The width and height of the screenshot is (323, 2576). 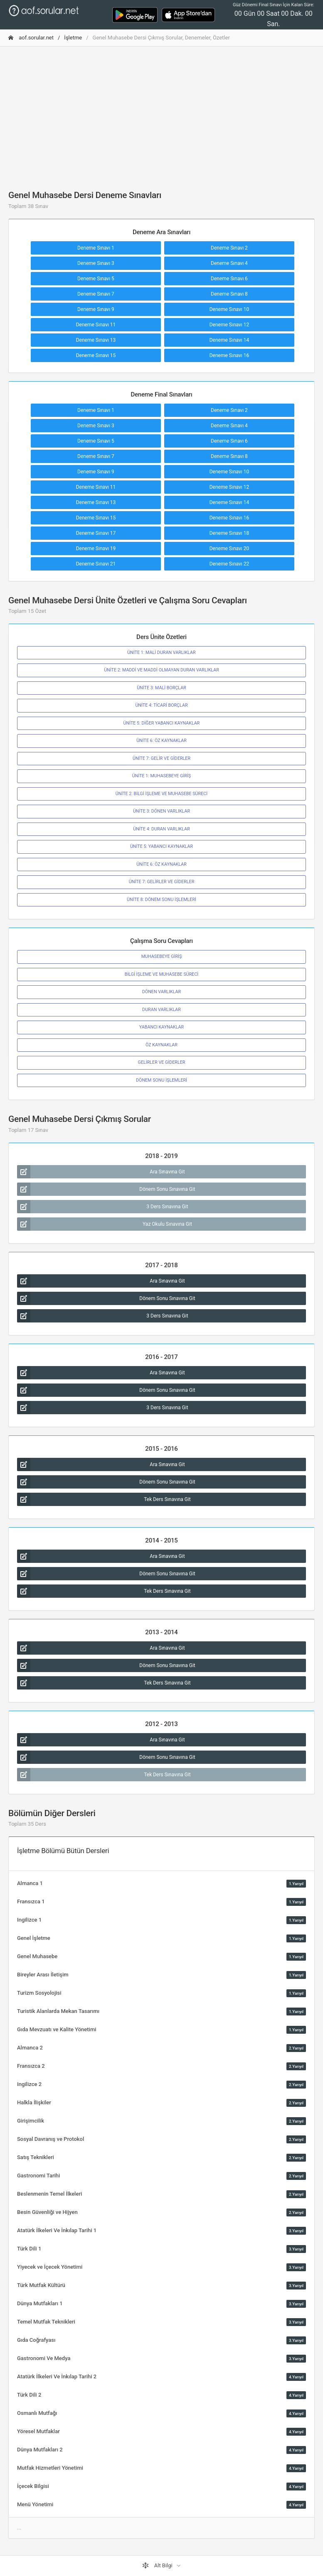 What do you see at coordinates (161, 793) in the screenshot?
I see `ÜNİTE 2: BİLGİ İŞLEME VE MUHASEBE SÜRECİ` at bounding box center [161, 793].